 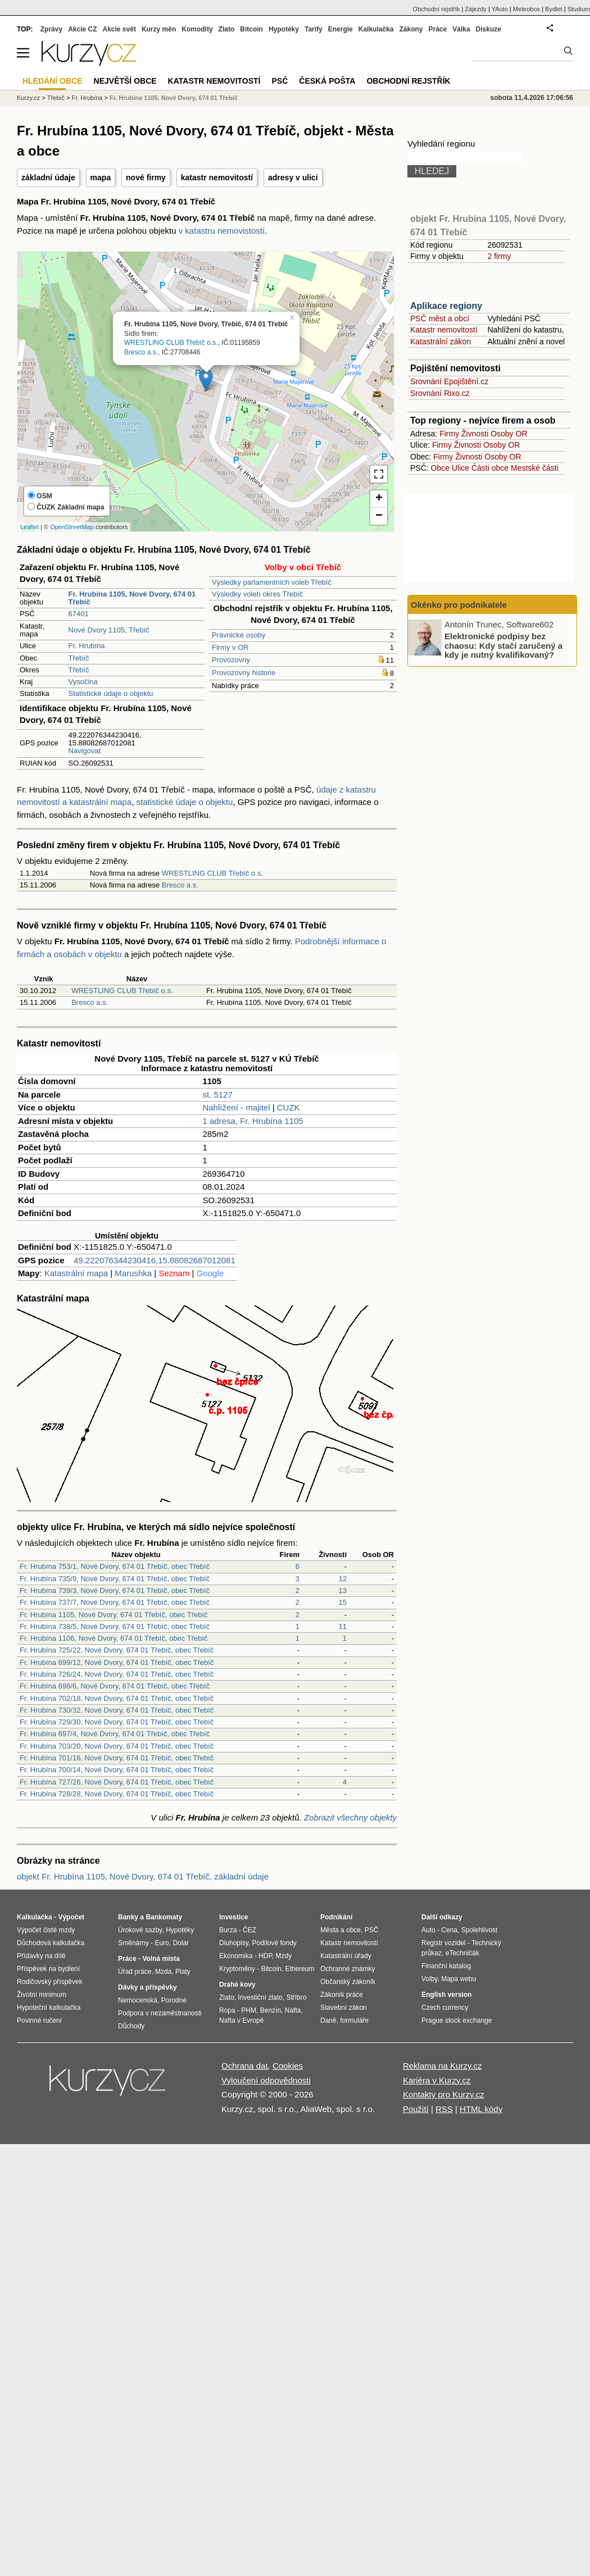 What do you see at coordinates (343, 1590) in the screenshot?
I see `13` at bounding box center [343, 1590].